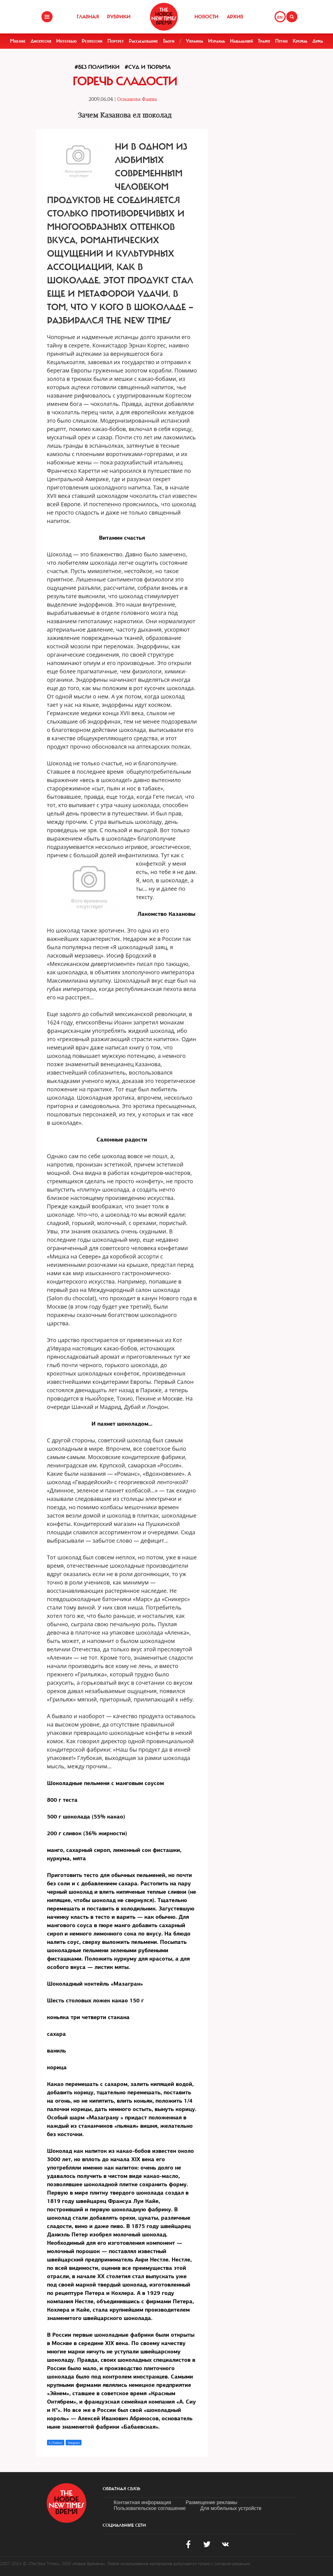 Image resolution: width=333 pixels, height=2576 pixels. I want to click on Расследование, so click(143, 41).